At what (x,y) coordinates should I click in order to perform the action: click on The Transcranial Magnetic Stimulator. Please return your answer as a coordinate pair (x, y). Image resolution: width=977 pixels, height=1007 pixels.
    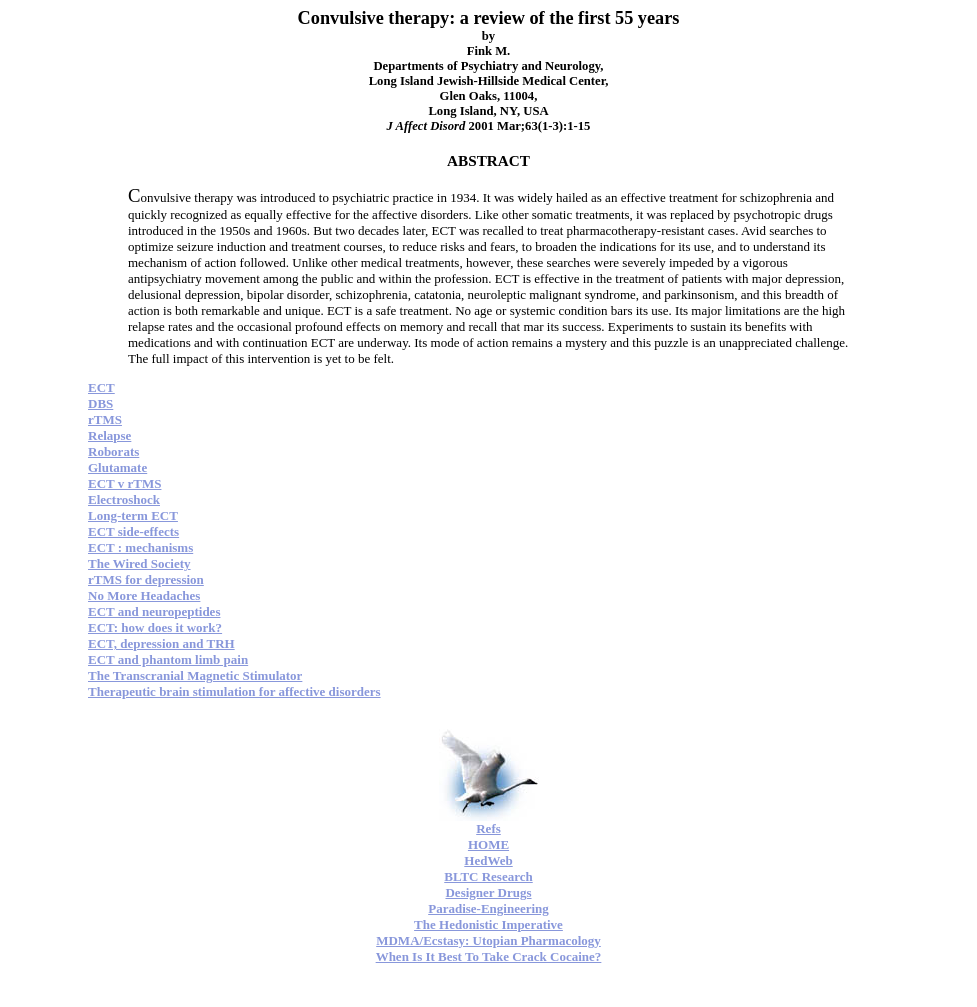
    Looking at the image, I should click on (195, 675).